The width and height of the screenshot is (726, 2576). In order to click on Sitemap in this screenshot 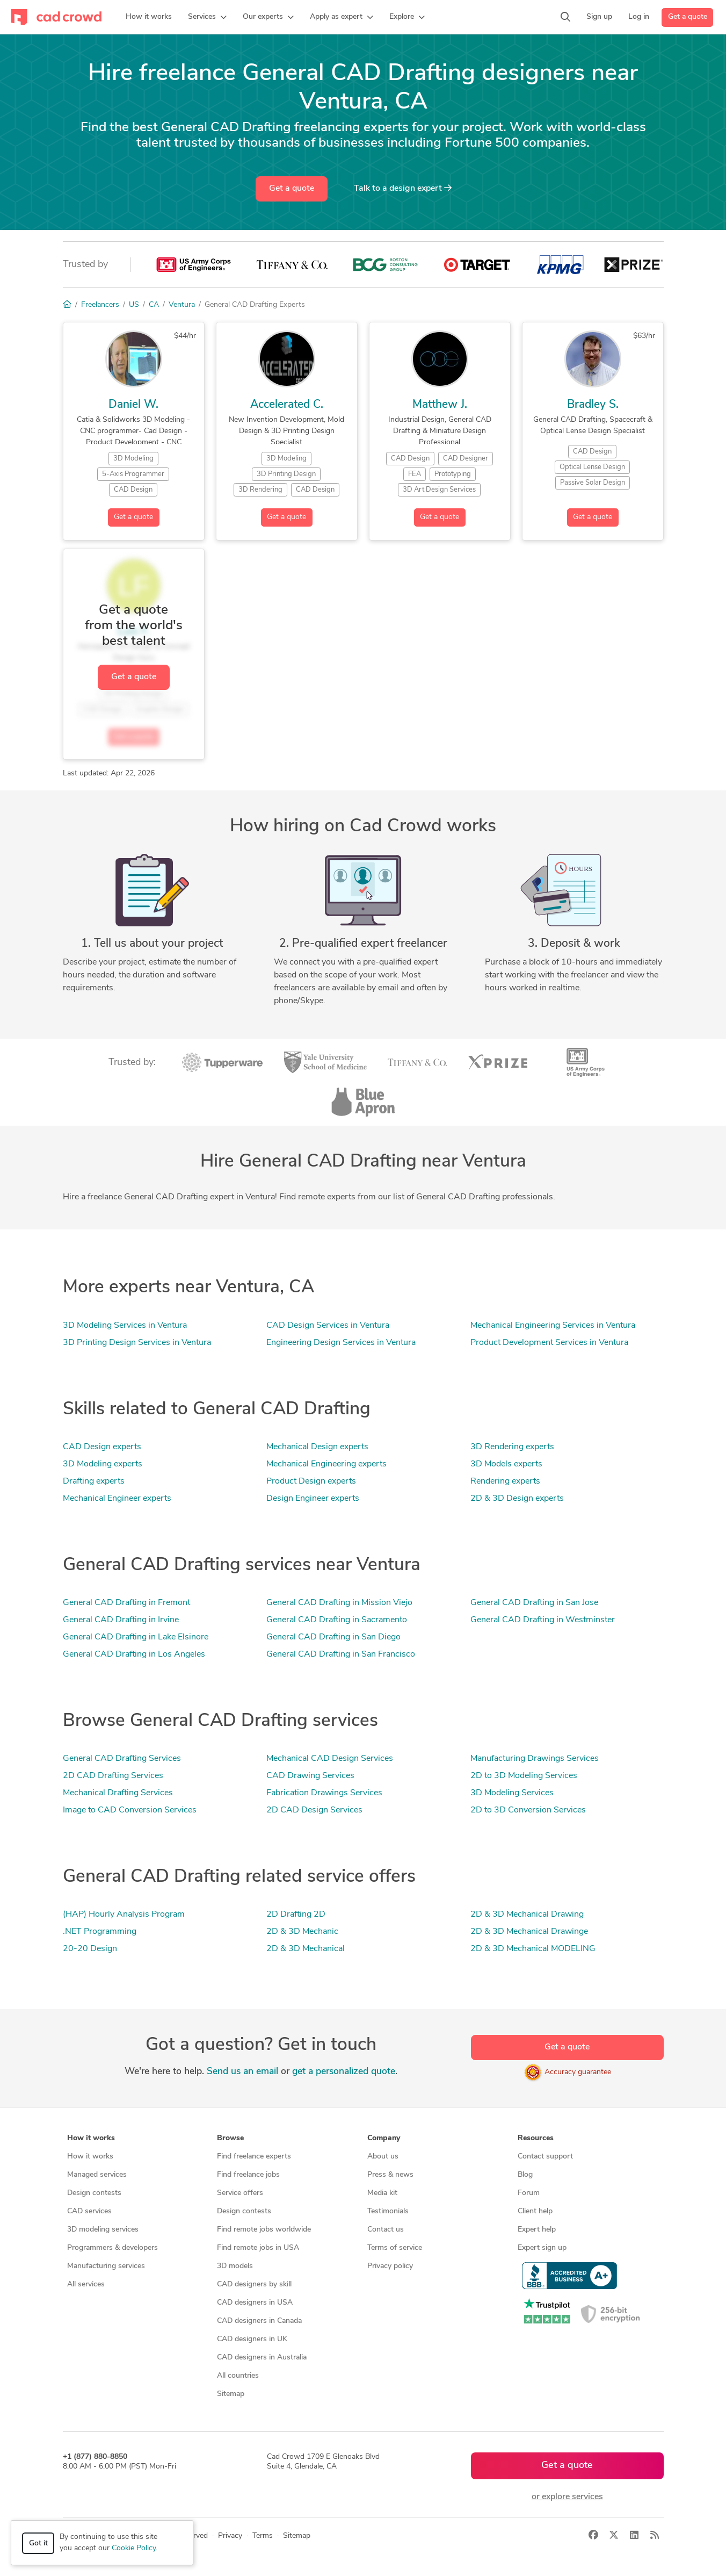, I will do `click(230, 2394)`.